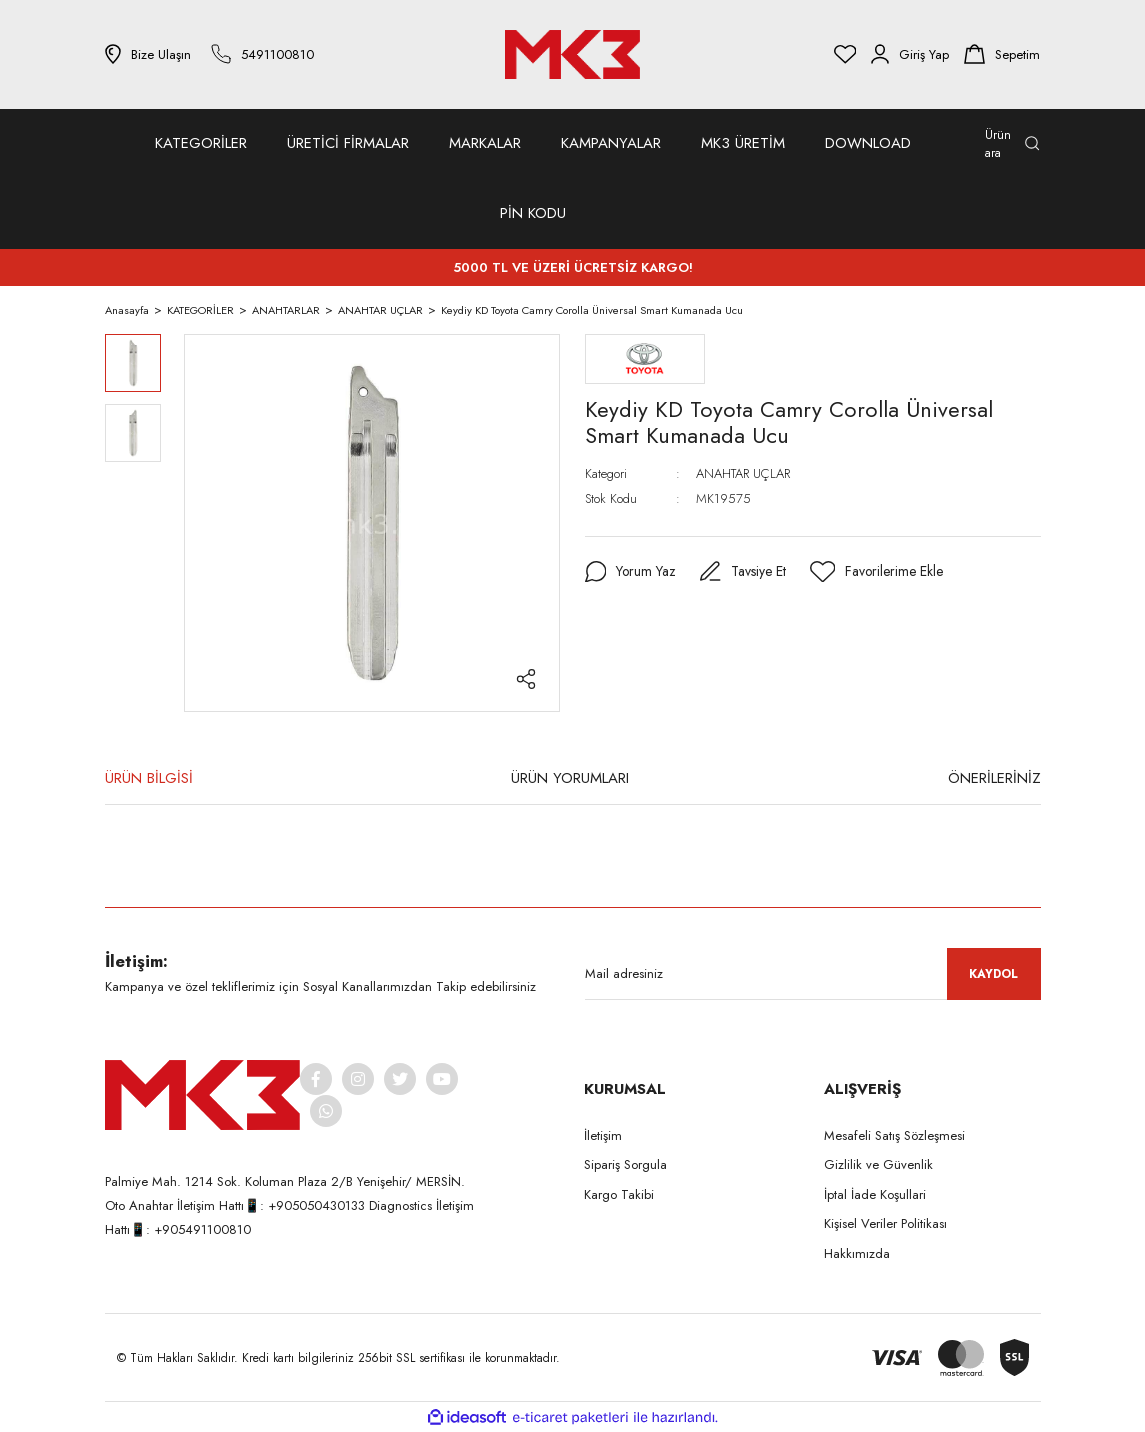 This screenshot has width=1145, height=1432. What do you see at coordinates (533, 213) in the screenshot?
I see `PİN KODU` at bounding box center [533, 213].